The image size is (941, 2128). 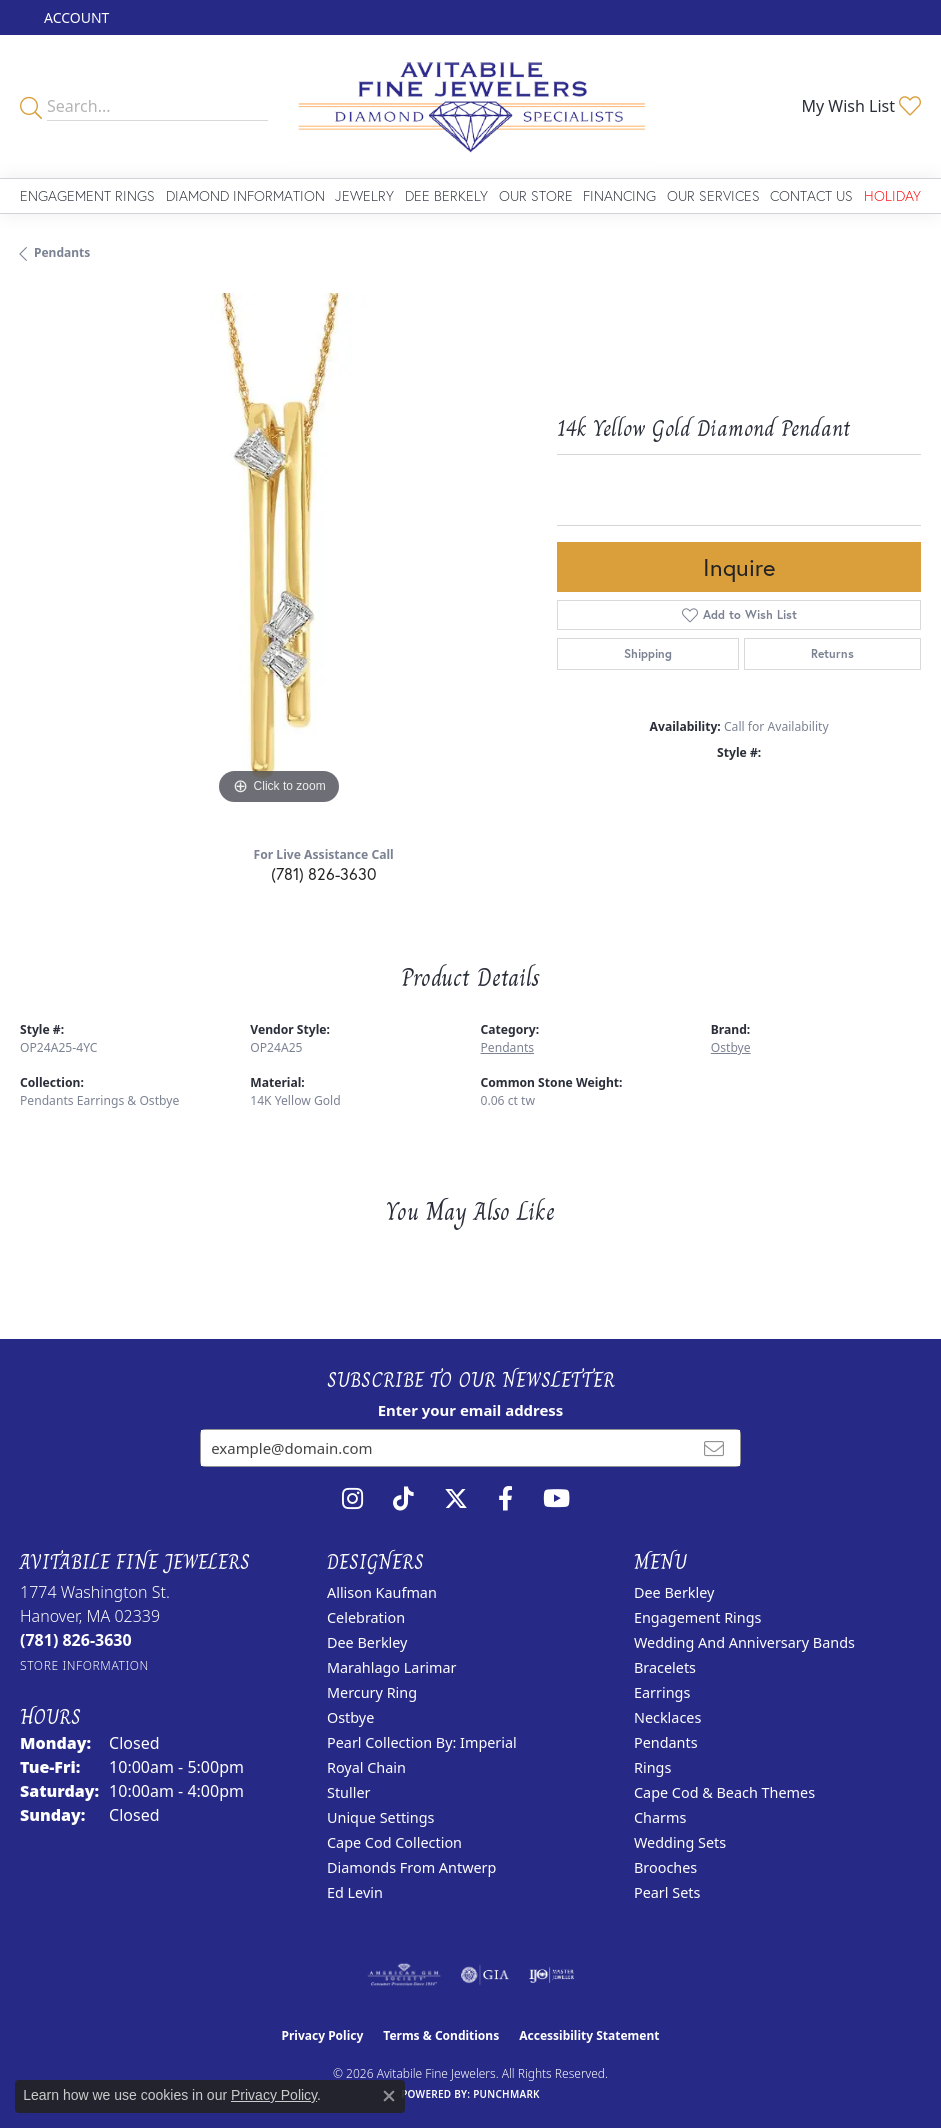 I want to click on Diamonds from Antwerp [menuitem], so click(x=411, y=1867).